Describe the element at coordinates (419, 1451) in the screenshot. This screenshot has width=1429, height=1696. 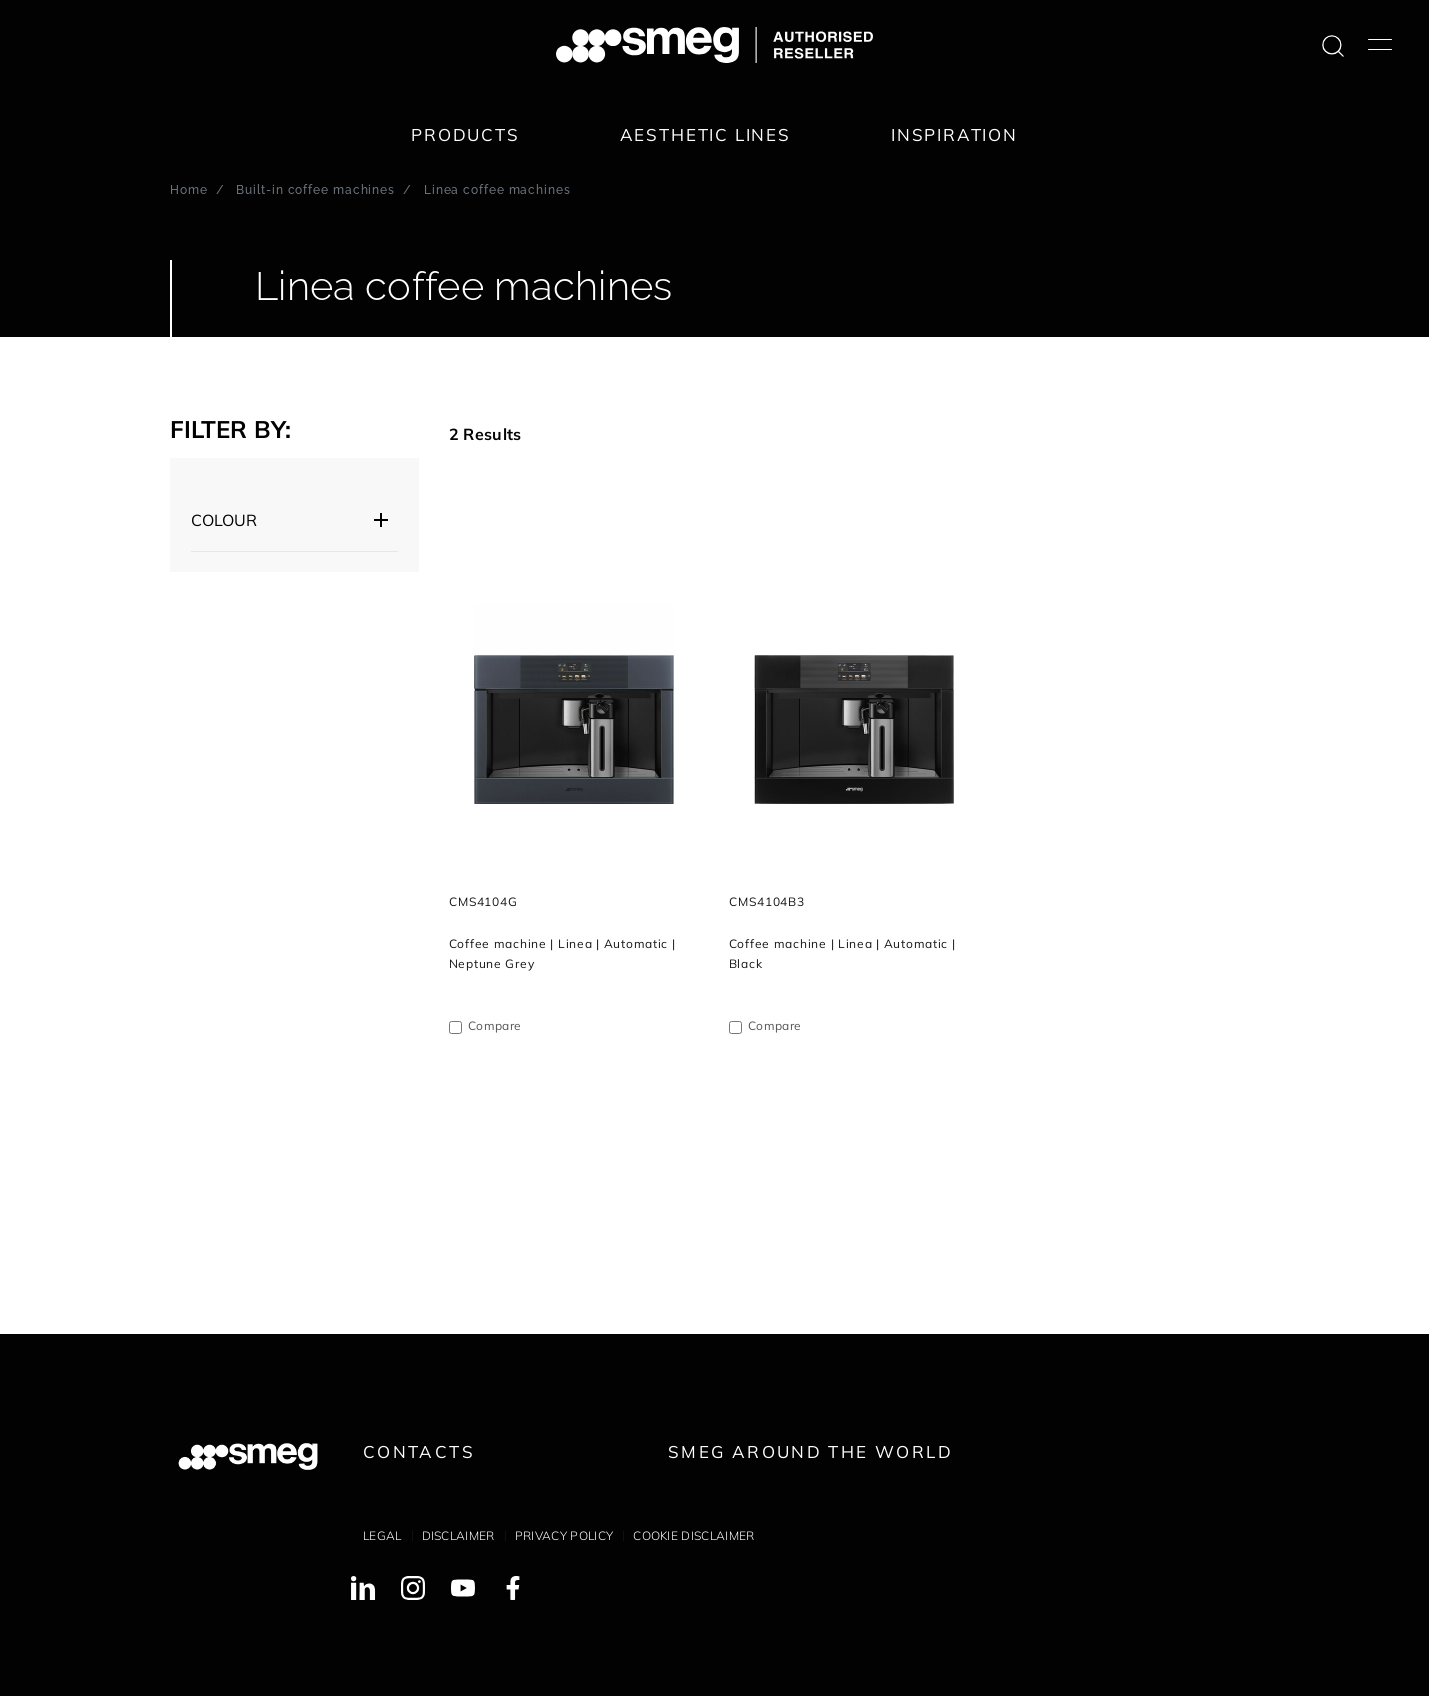
I see `Contacts` at that location.